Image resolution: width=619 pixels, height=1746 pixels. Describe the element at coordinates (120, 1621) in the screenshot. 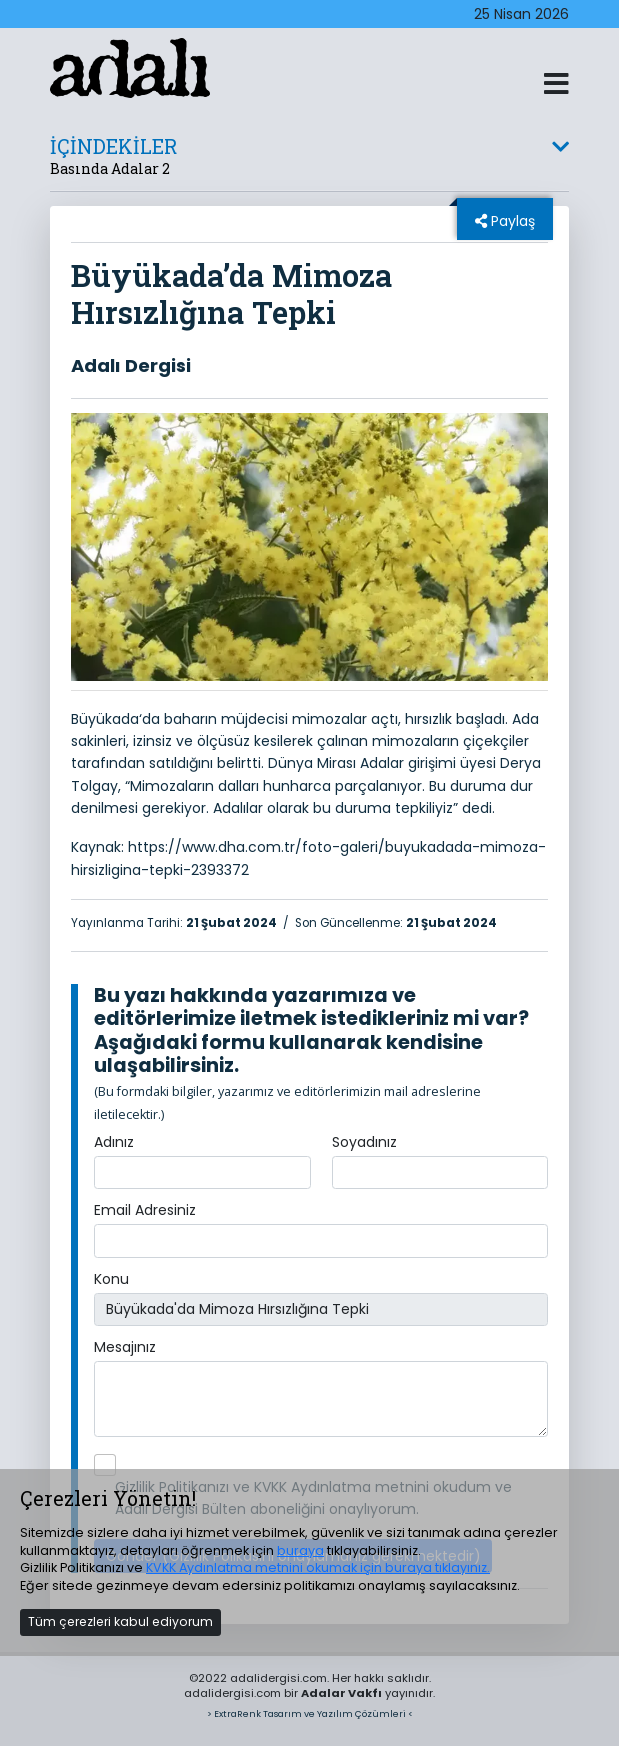

I see `Tüm çerezleri kabul ediyorum` at that location.